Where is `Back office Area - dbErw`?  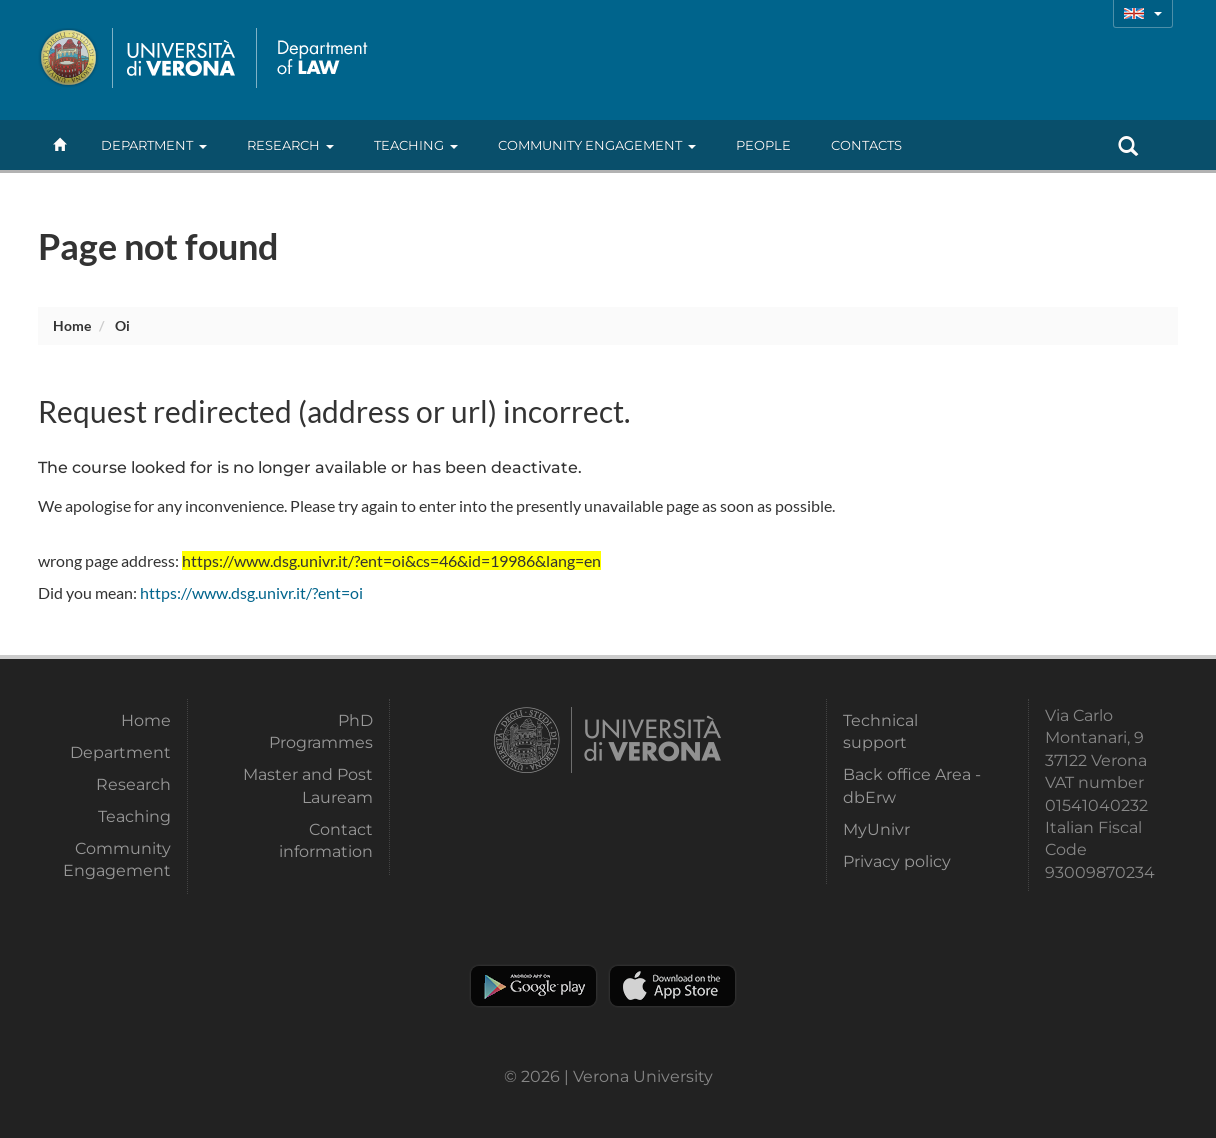 Back office Area - dbErw is located at coordinates (912, 785).